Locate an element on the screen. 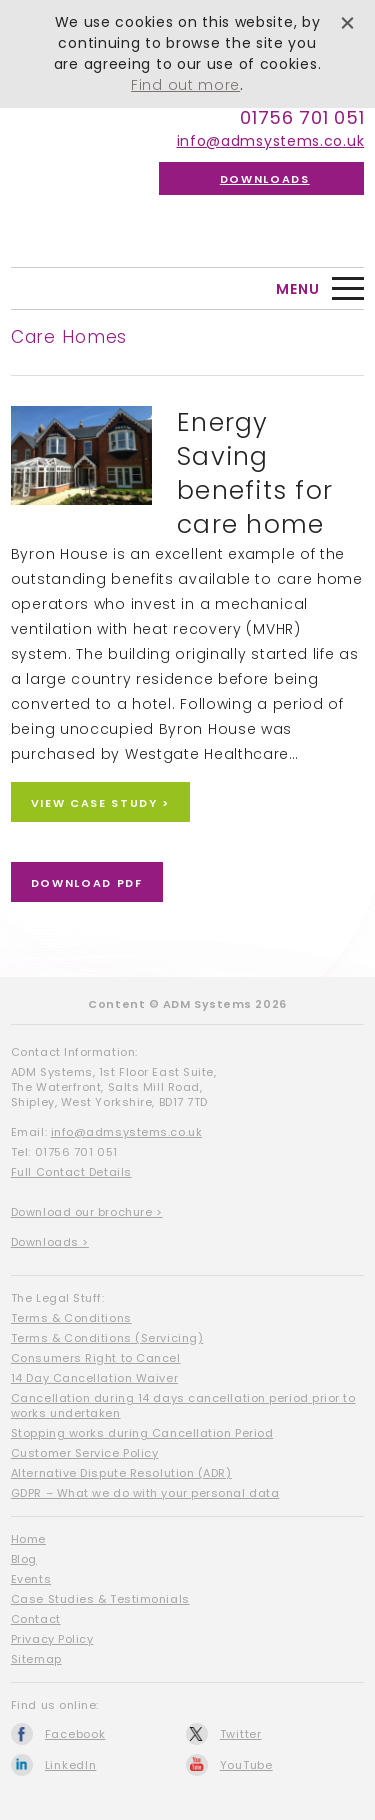  Home is located at coordinates (28, 1539).